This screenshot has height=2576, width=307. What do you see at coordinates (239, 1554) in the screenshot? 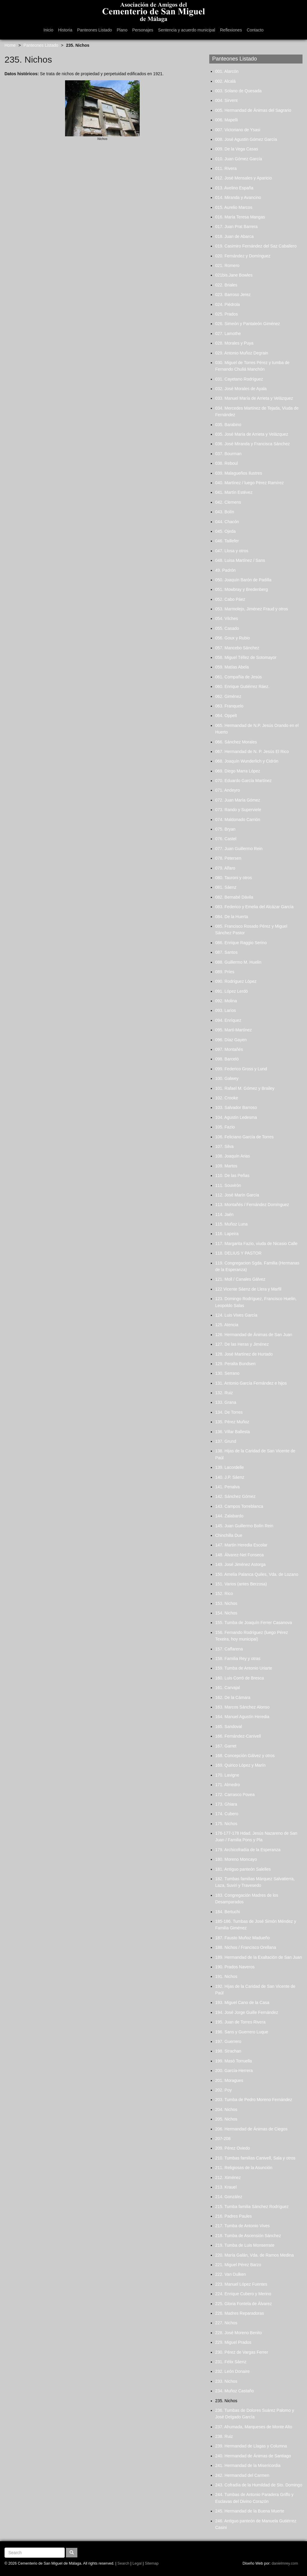
I see `148. Álvarez-Net Fonseca` at bounding box center [239, 1554].